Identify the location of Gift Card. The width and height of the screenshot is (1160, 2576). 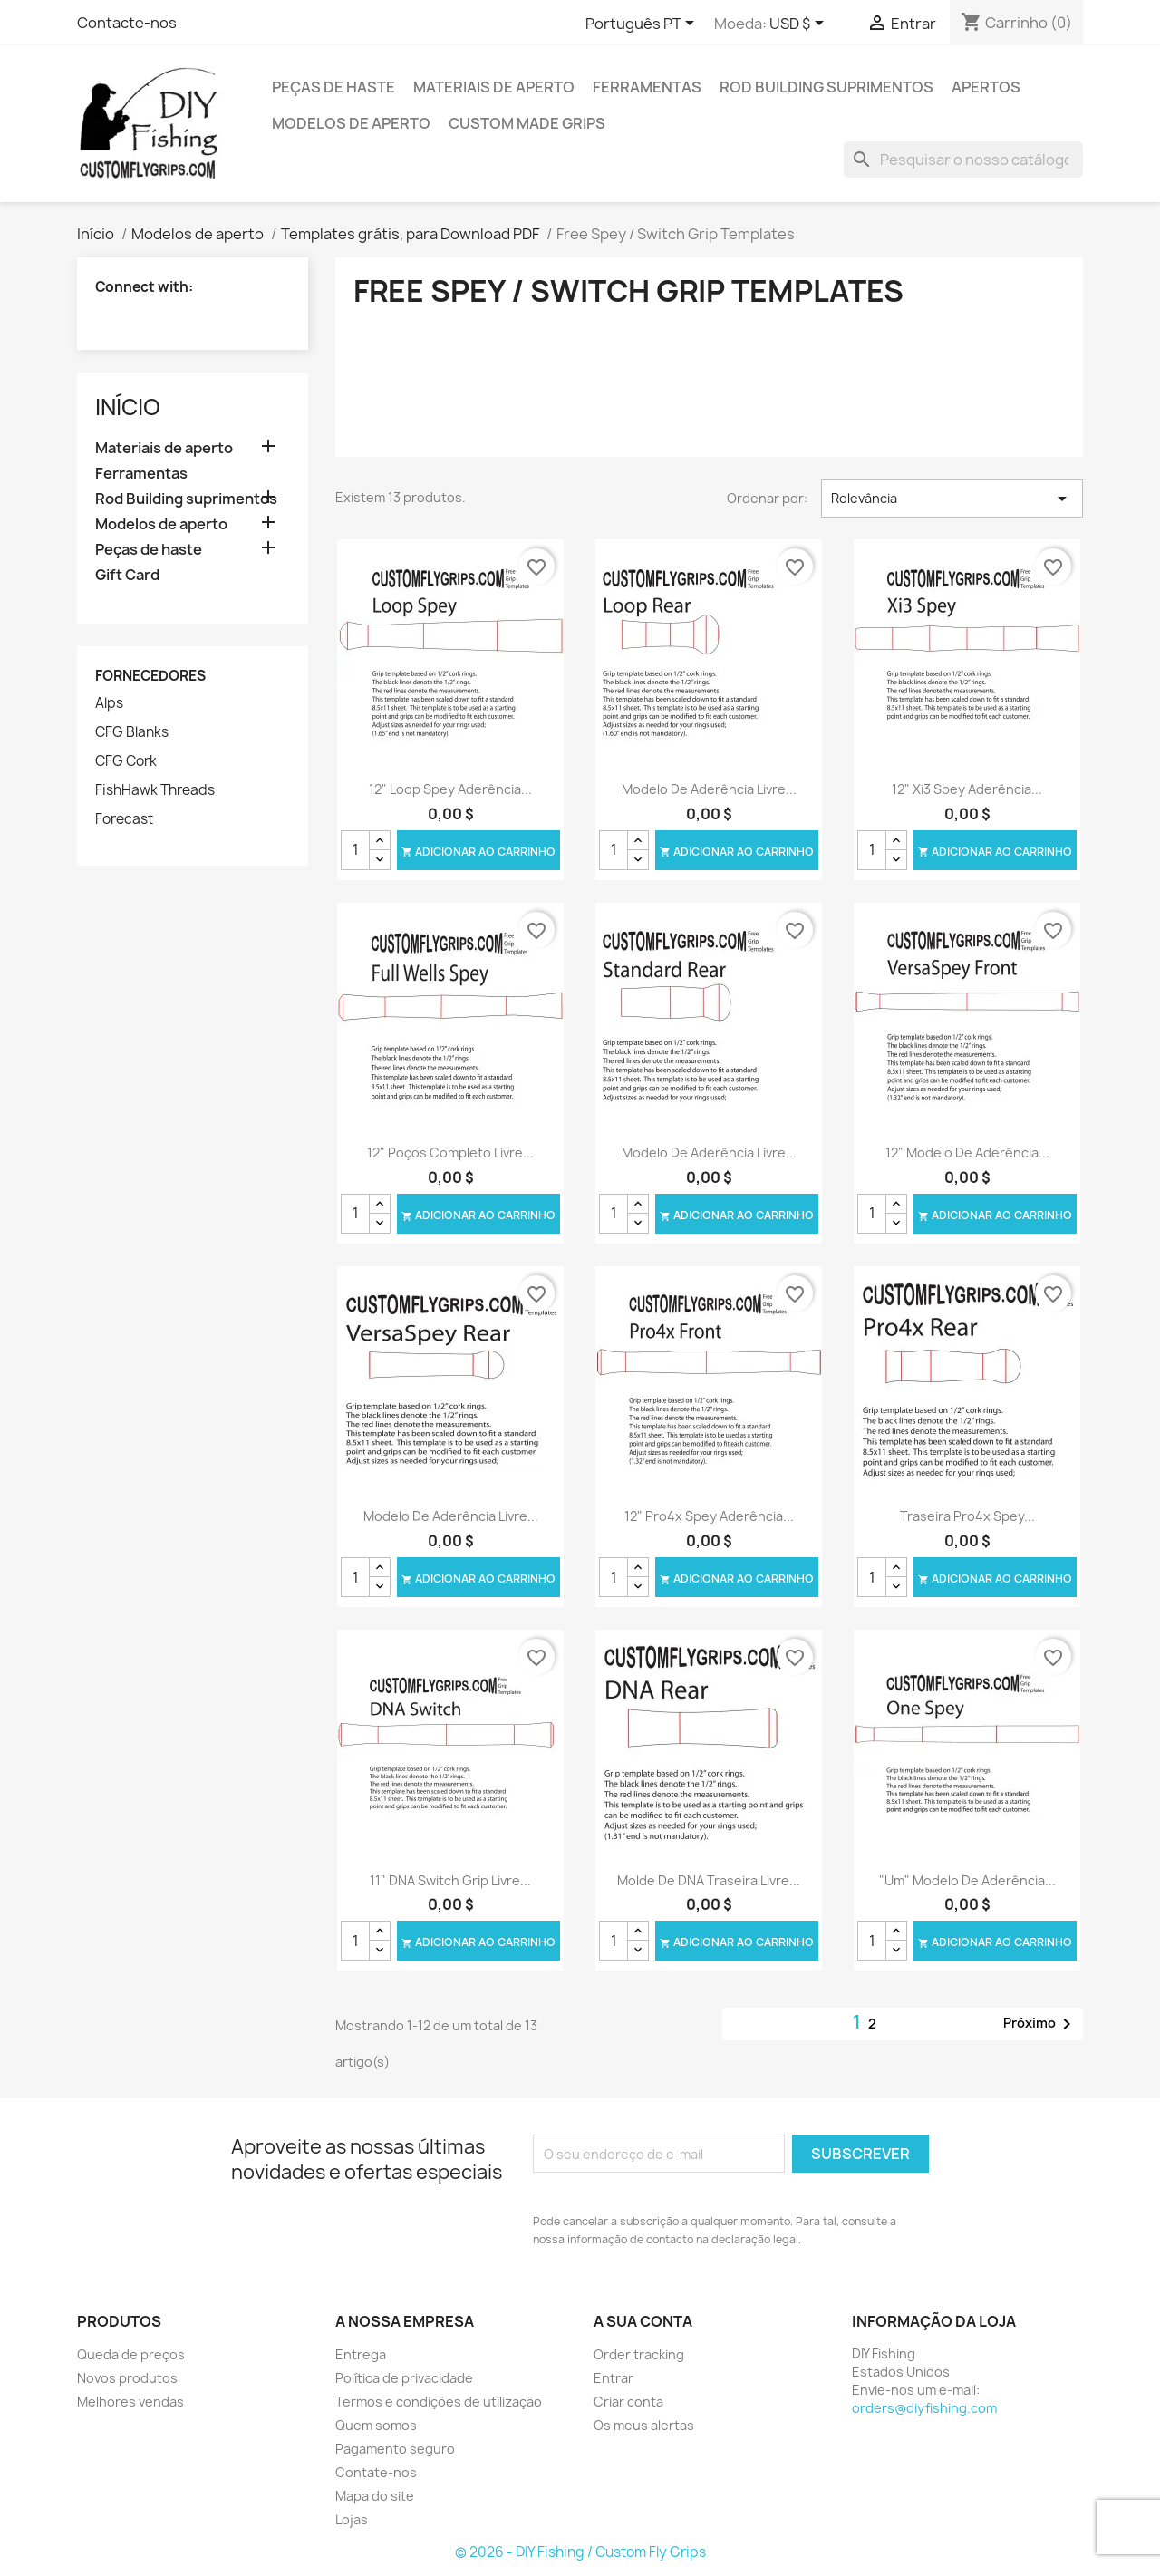
(127, 575).